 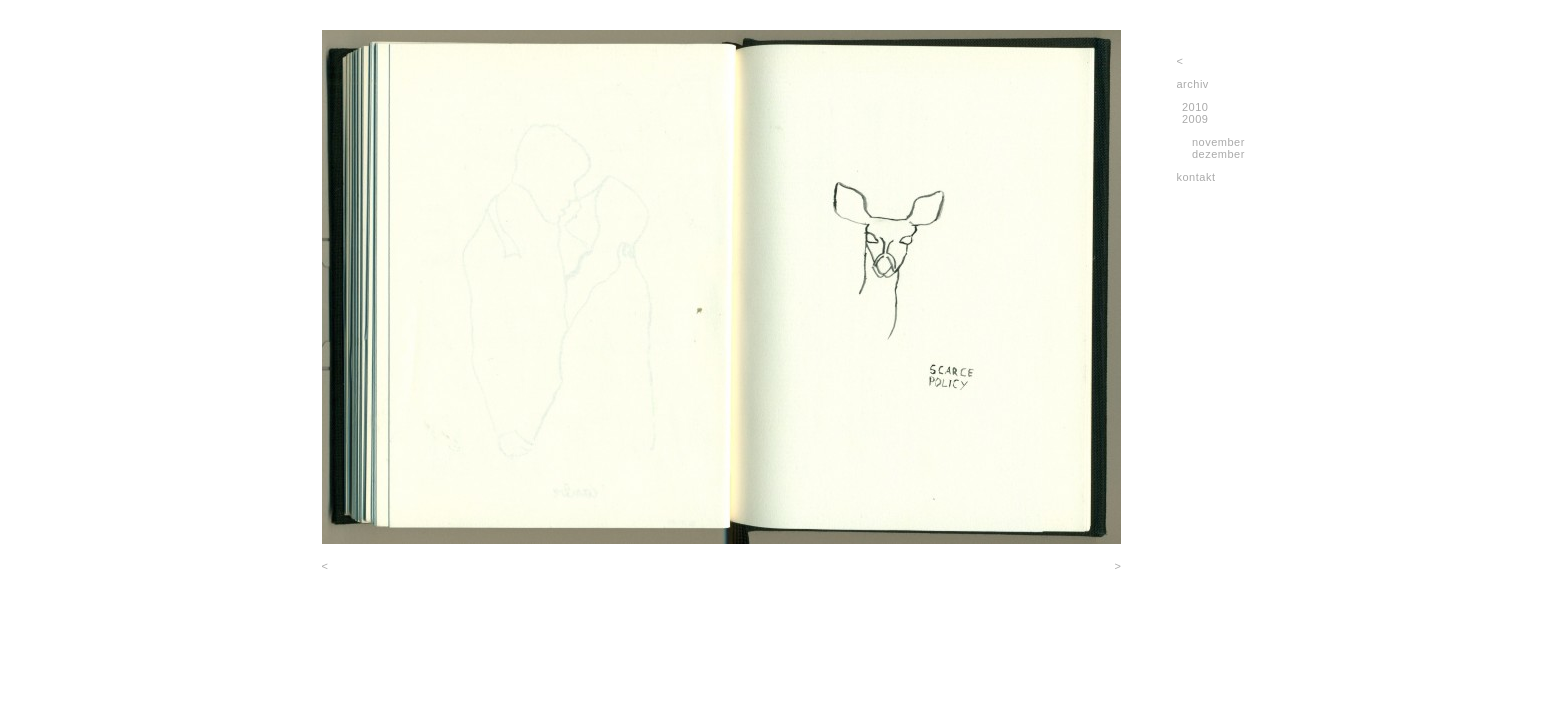 I want to click on november, so click(x=1218, y=142).